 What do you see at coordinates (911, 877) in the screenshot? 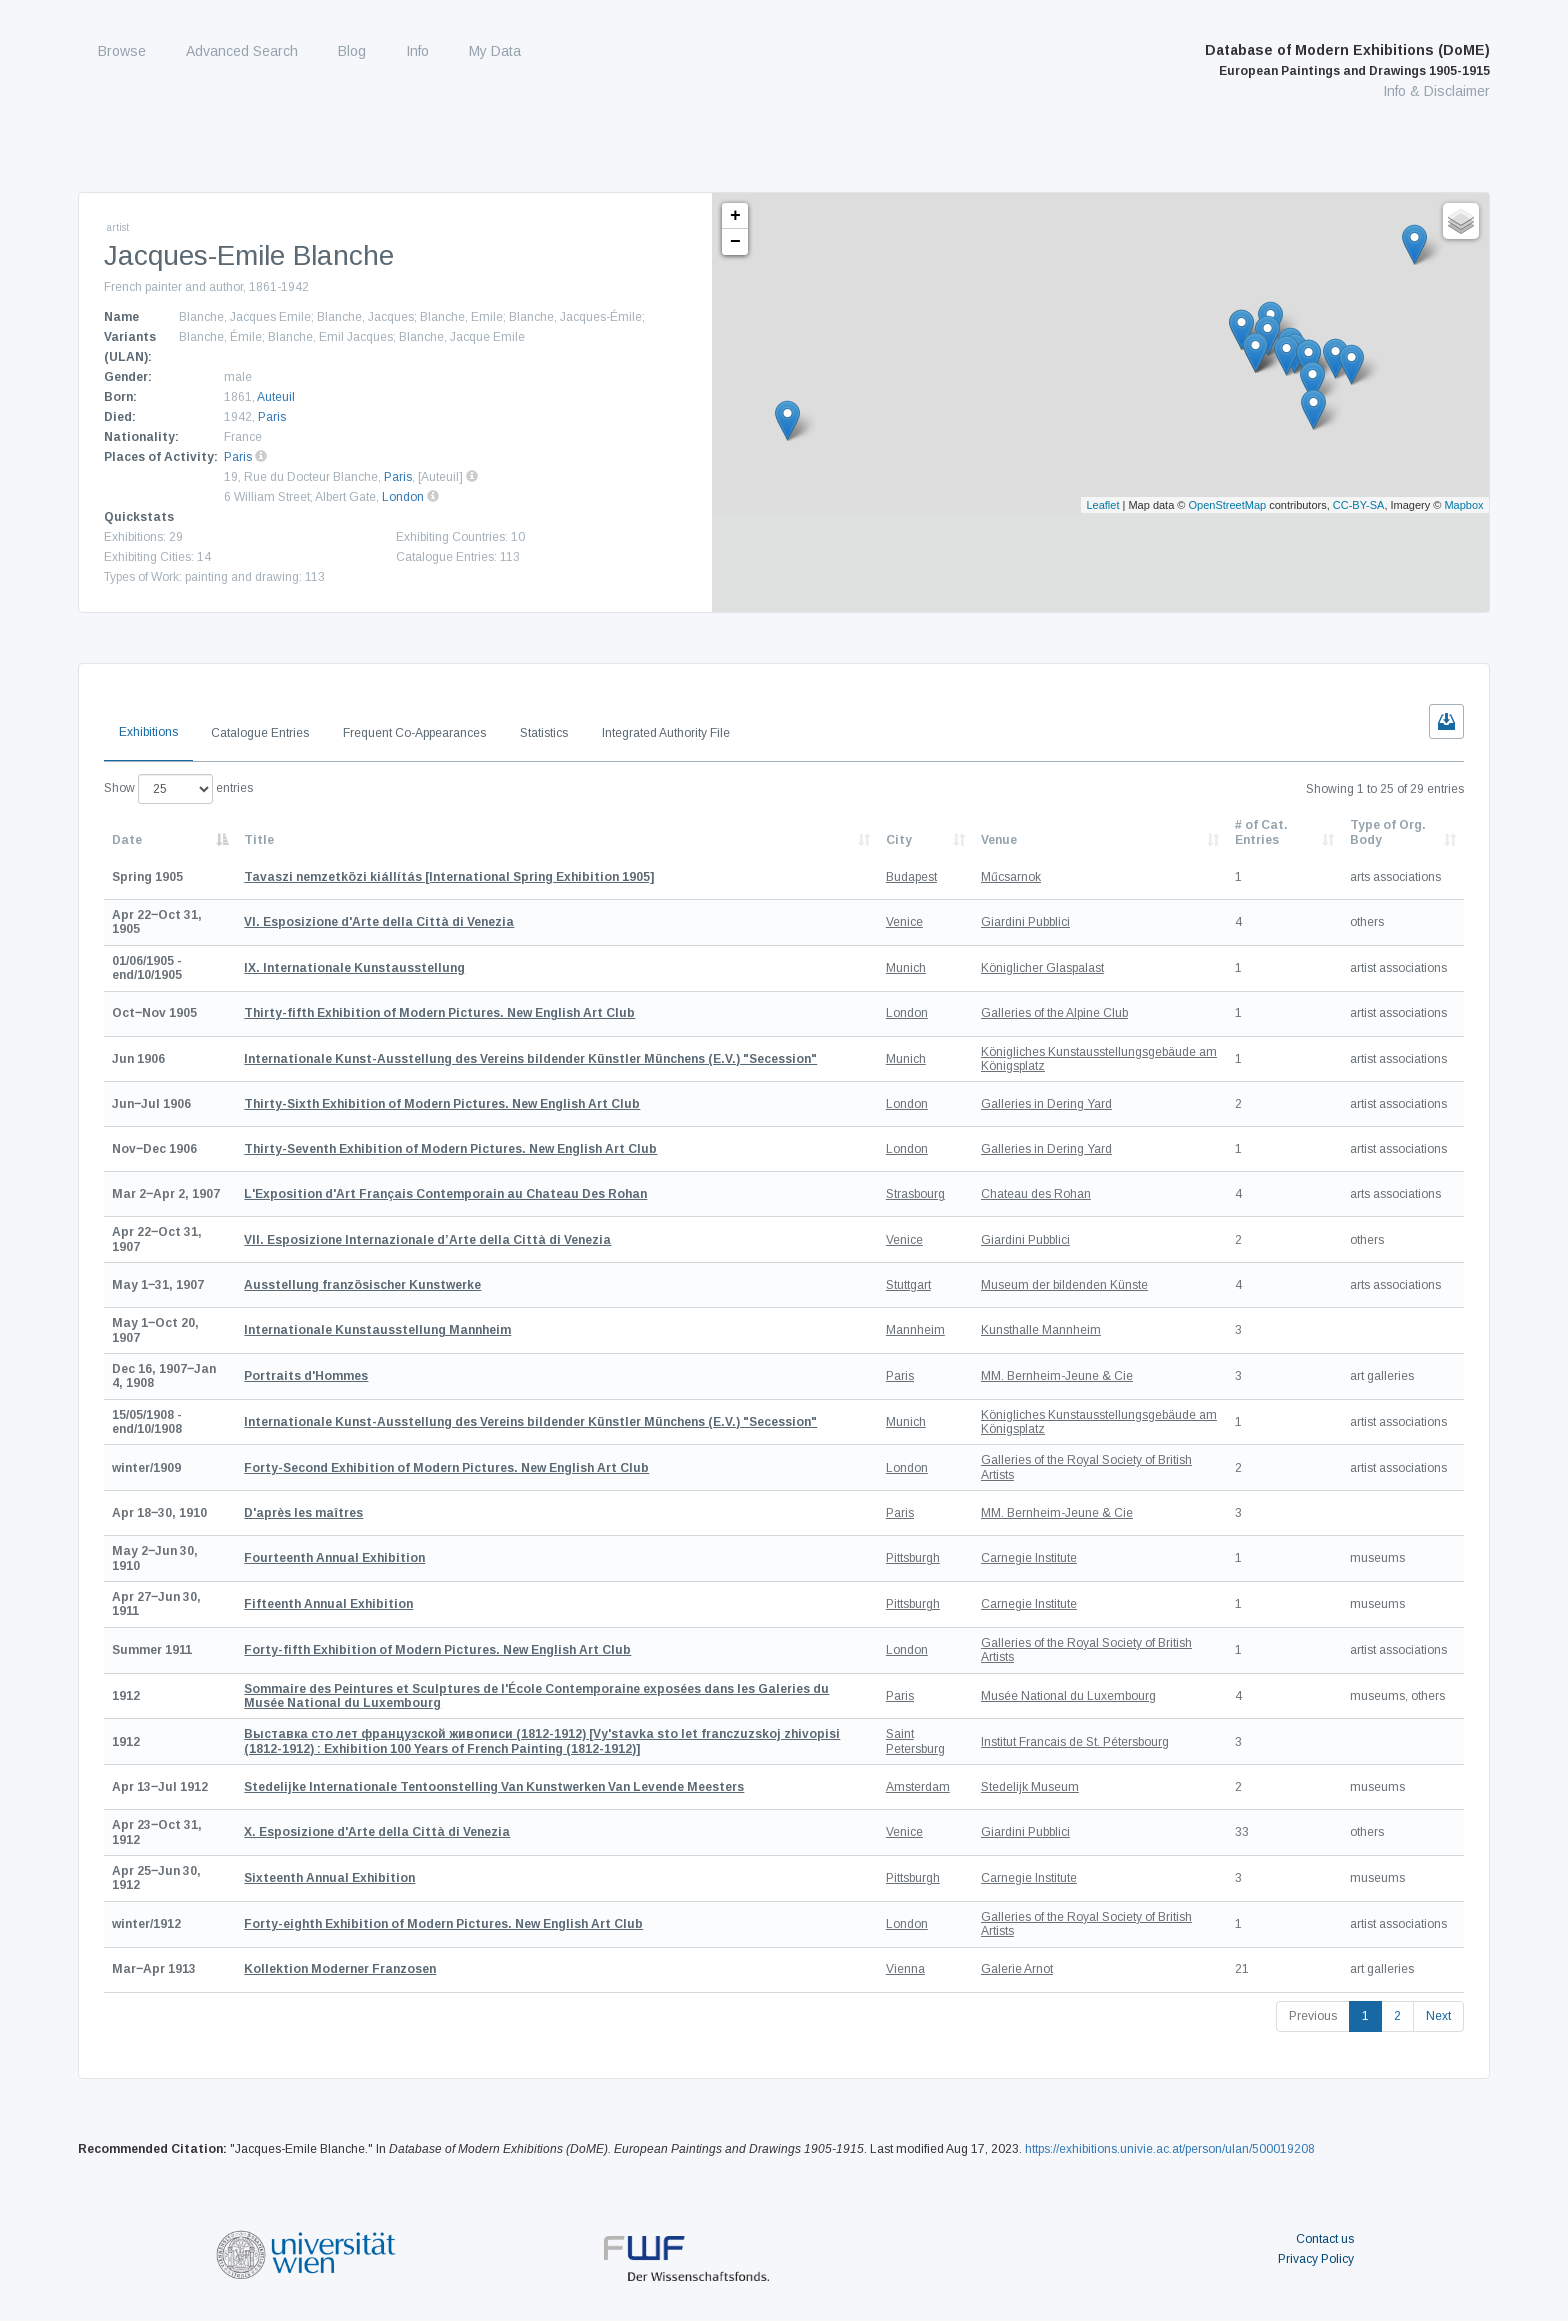
I see `Budapest` at bounding box center [911, 877].